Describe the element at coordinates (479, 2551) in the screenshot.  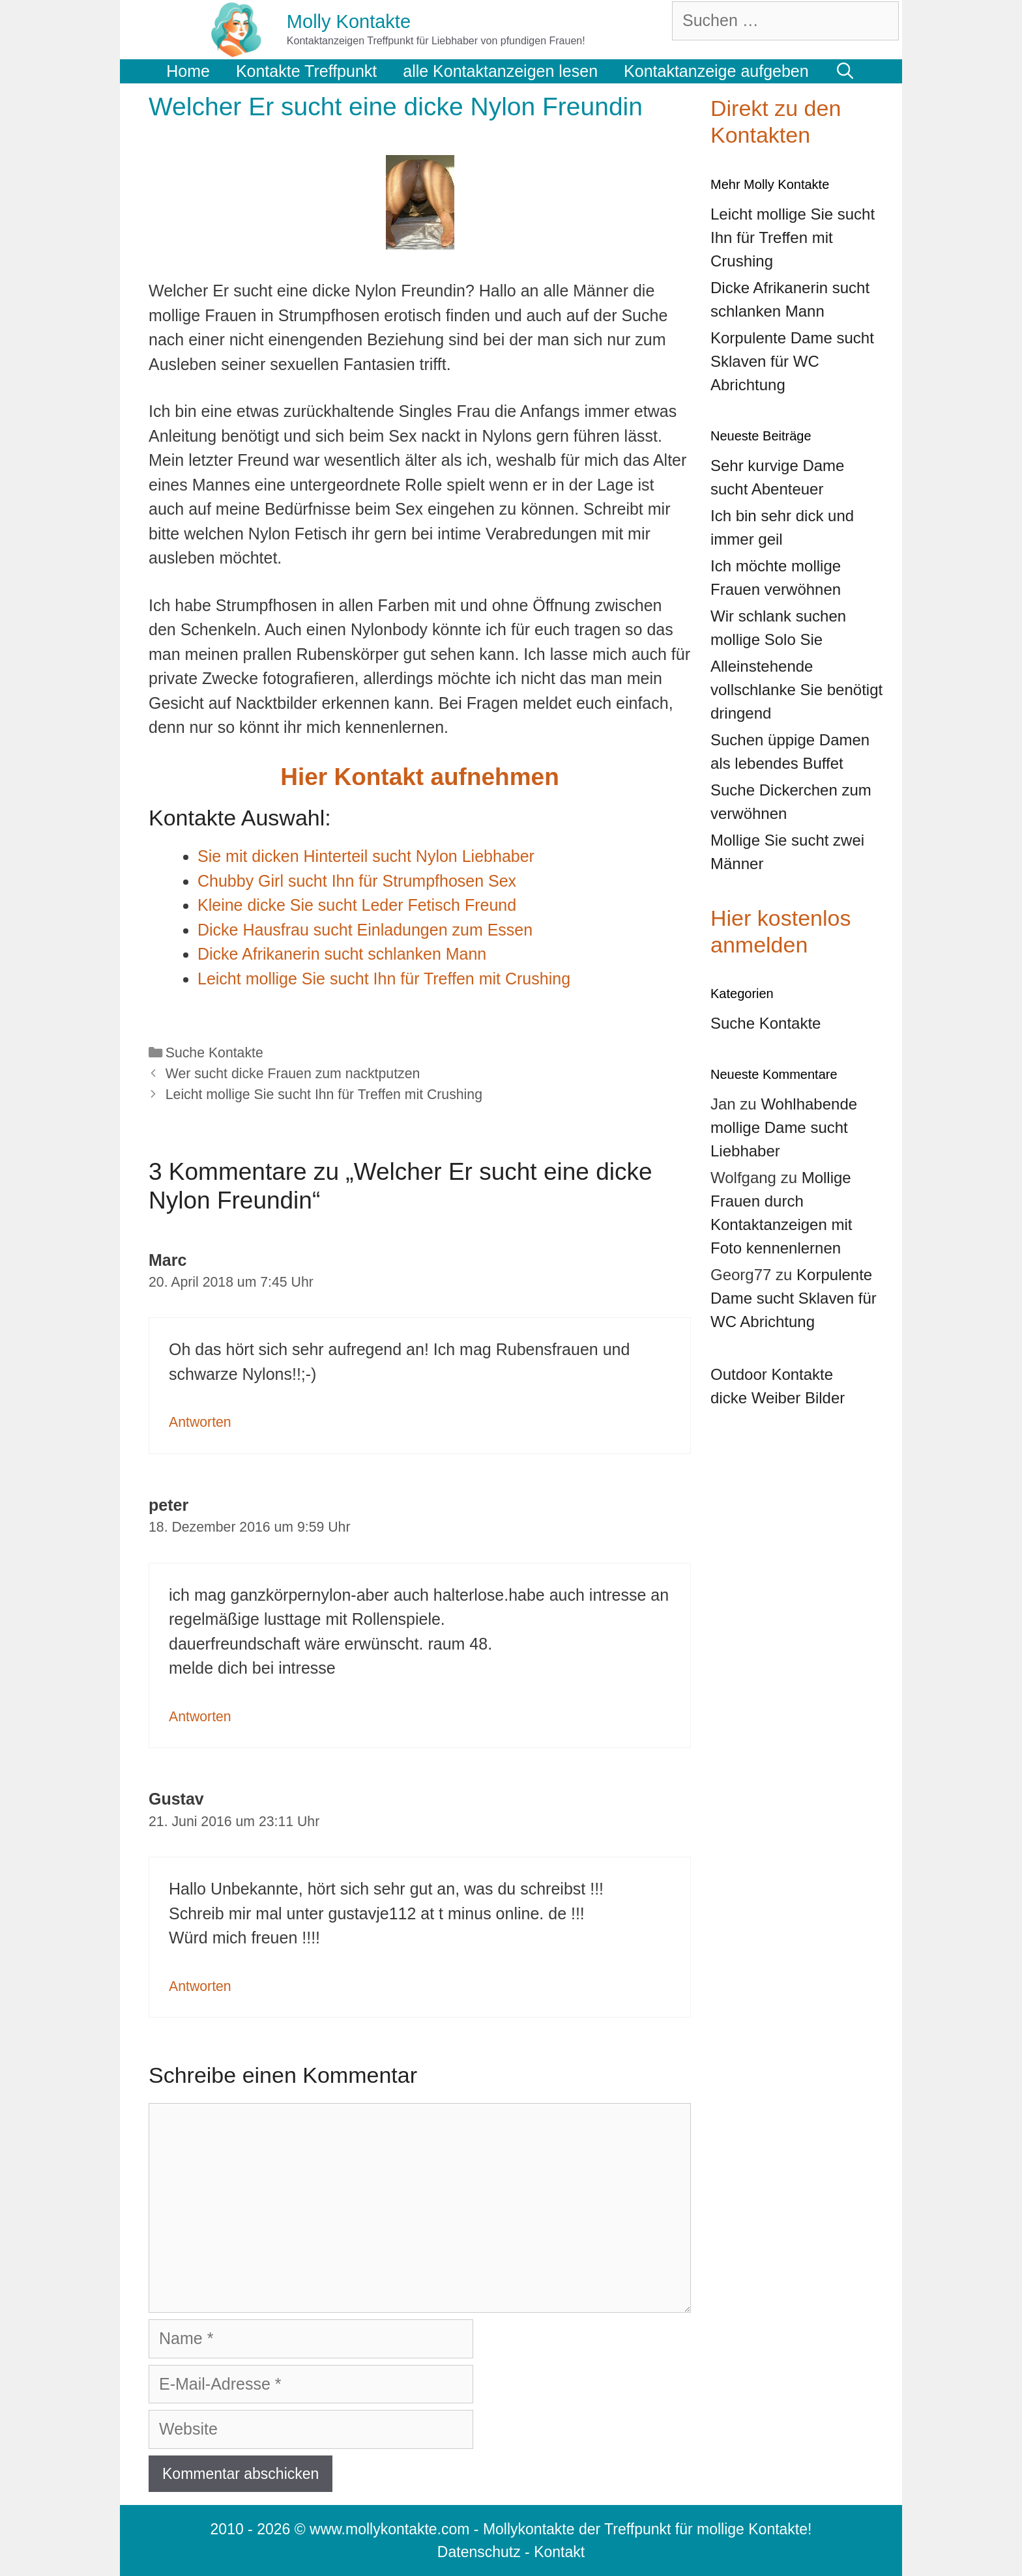
I see `Datenschutz` at that location.